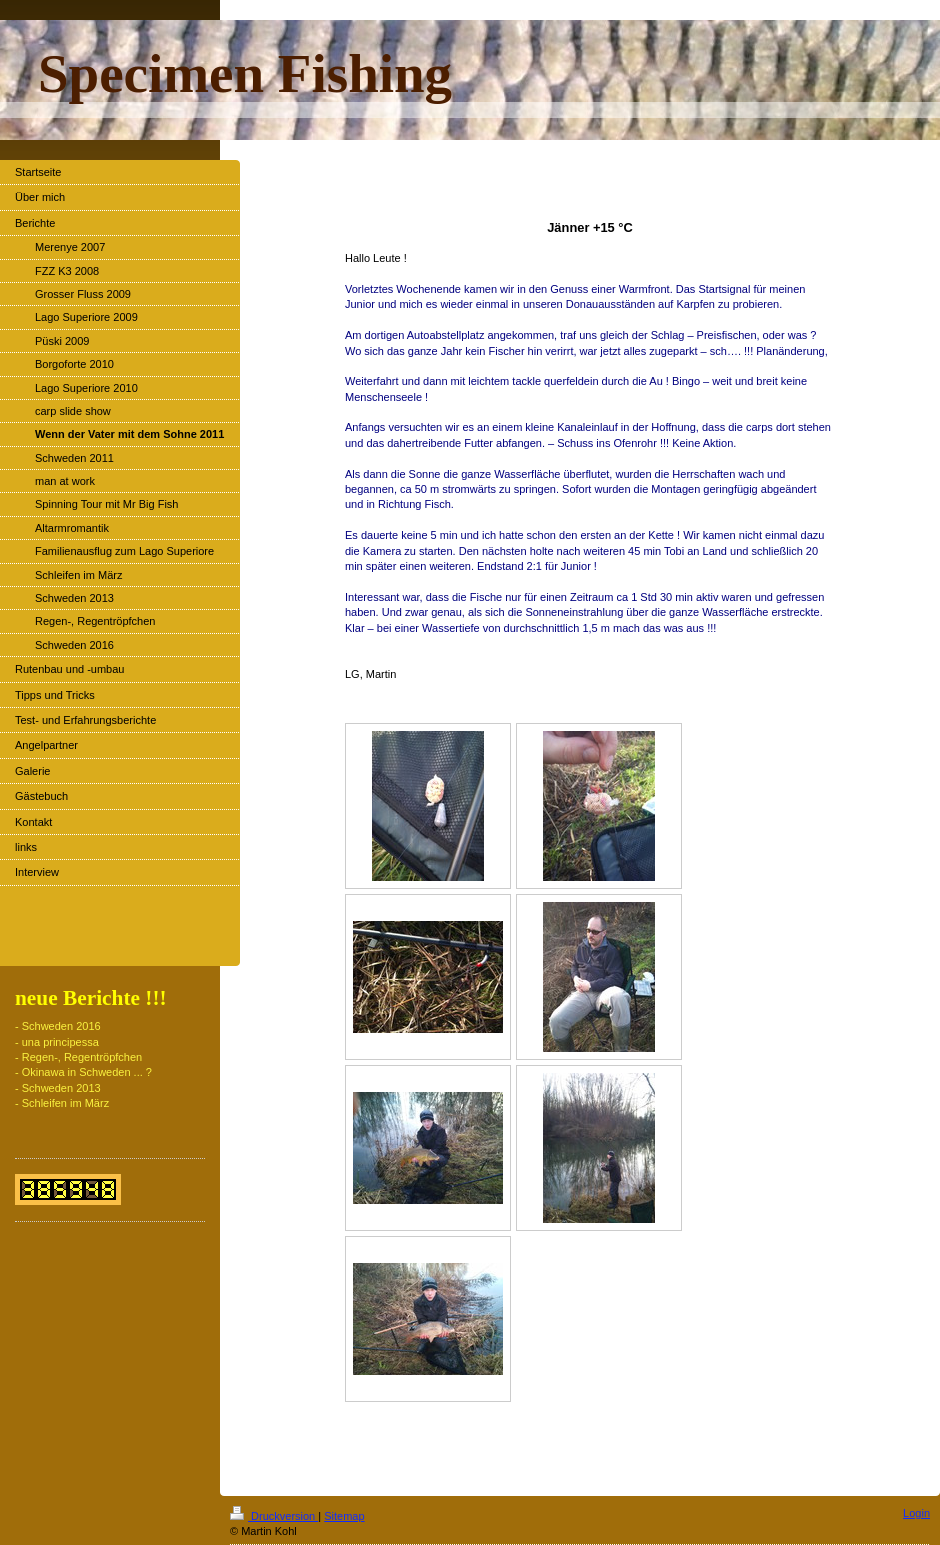 Image resolution: width=940 pixels, height=1545 pixels. I want to click on Druckversion, so click(274, 1516).